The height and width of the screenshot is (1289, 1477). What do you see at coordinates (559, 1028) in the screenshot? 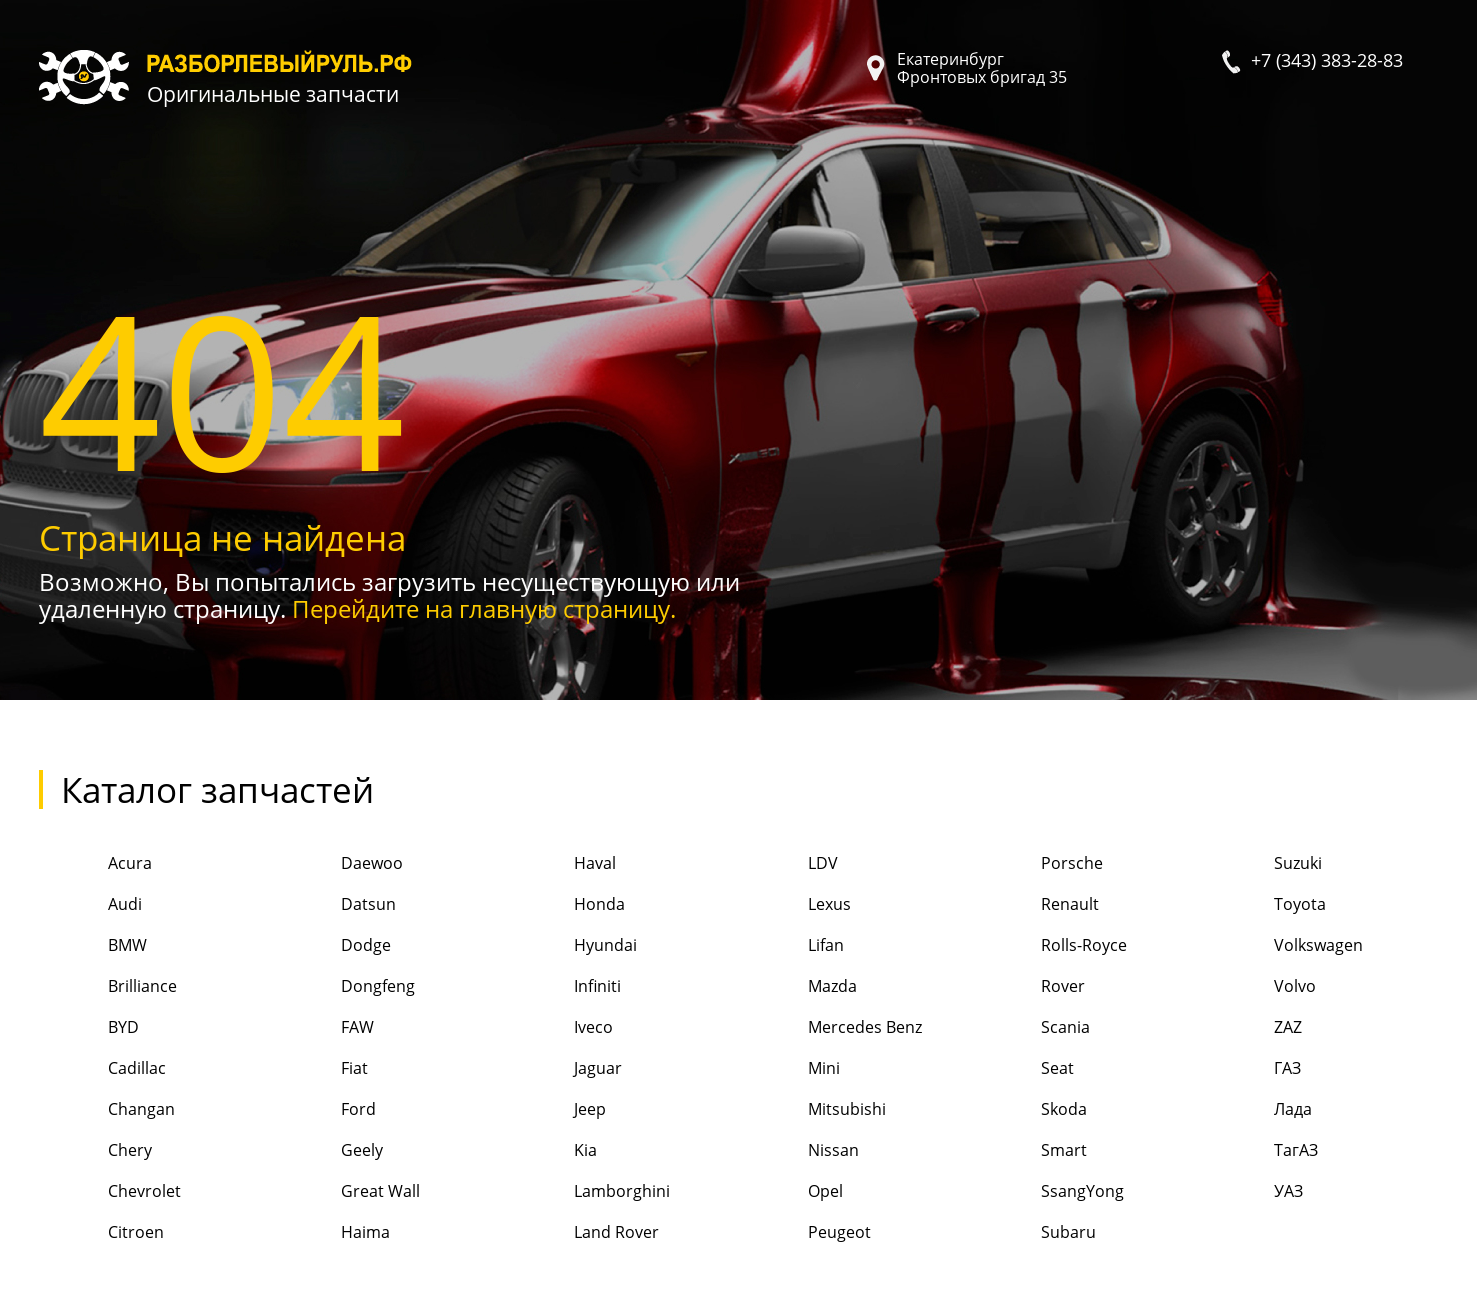
I see `Iveco` at bounding box center [559, 1028].